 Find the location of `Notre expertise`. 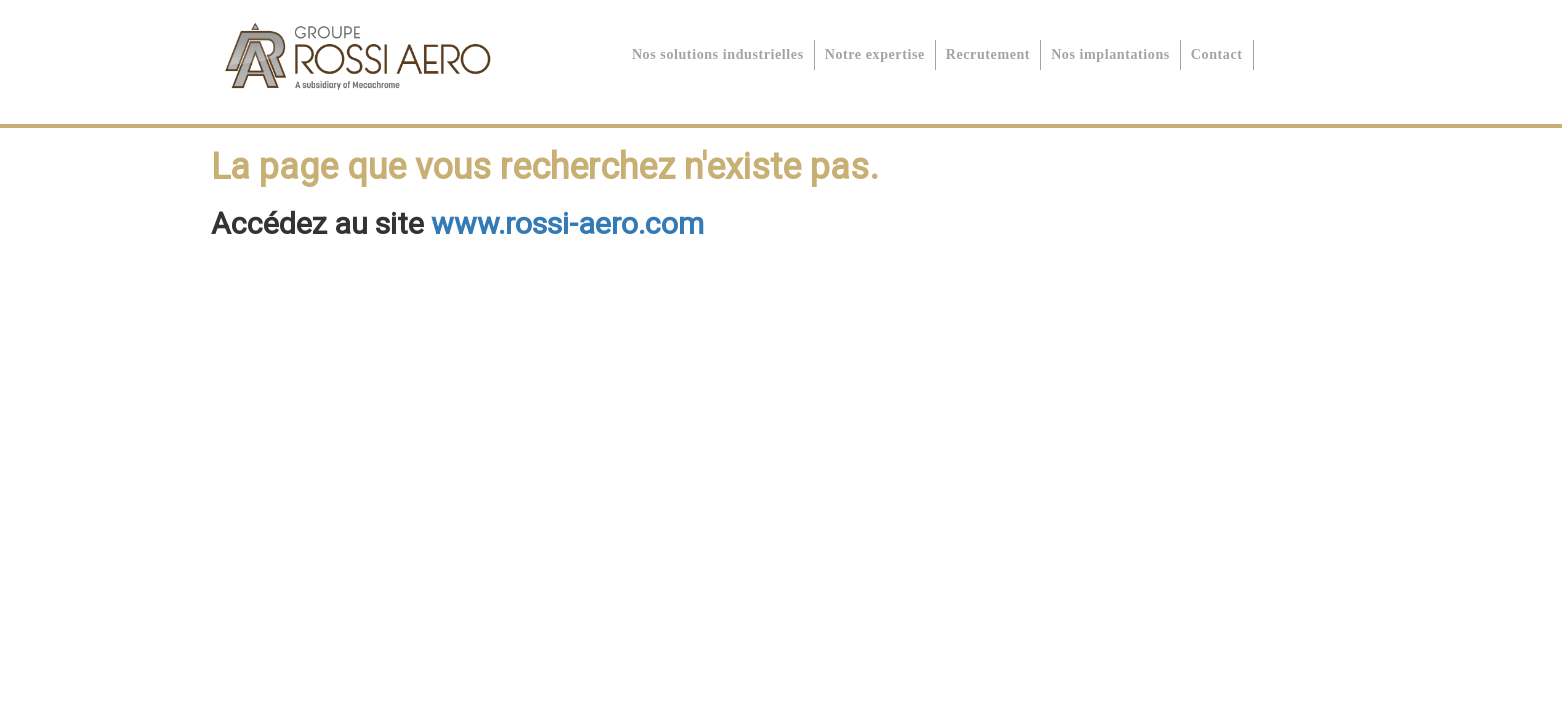

Notre expertise is located at coordinates (875, 54).